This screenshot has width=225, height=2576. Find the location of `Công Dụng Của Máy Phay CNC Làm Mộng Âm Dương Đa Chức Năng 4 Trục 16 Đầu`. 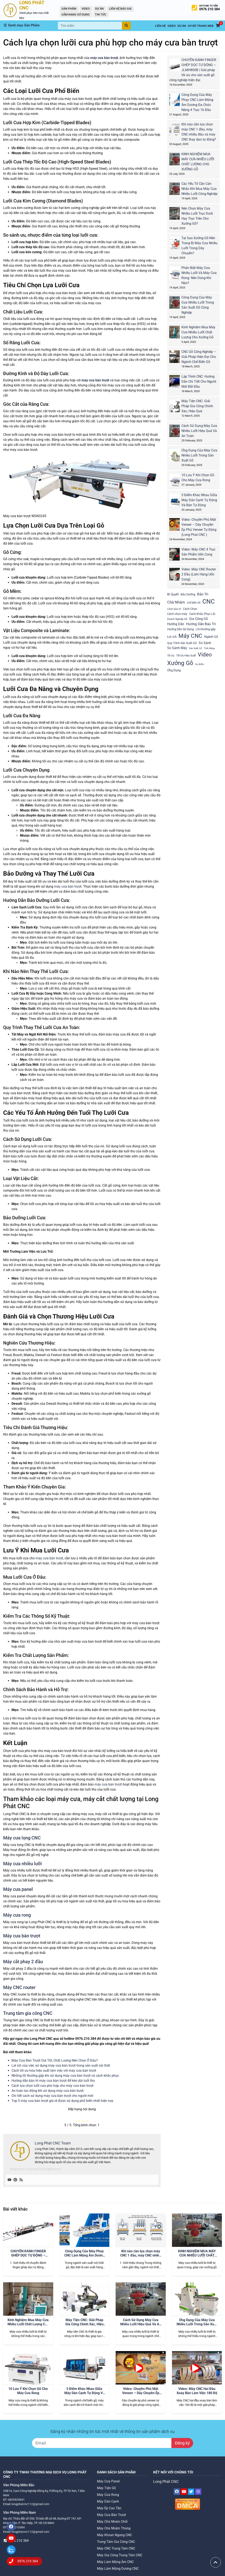

Công Dụng Của Máy Phay CNC Làm Mộng Âm Dương Đa Chức Năng 4 Trục 16 Đầu is located at coordinates (84, 2253).